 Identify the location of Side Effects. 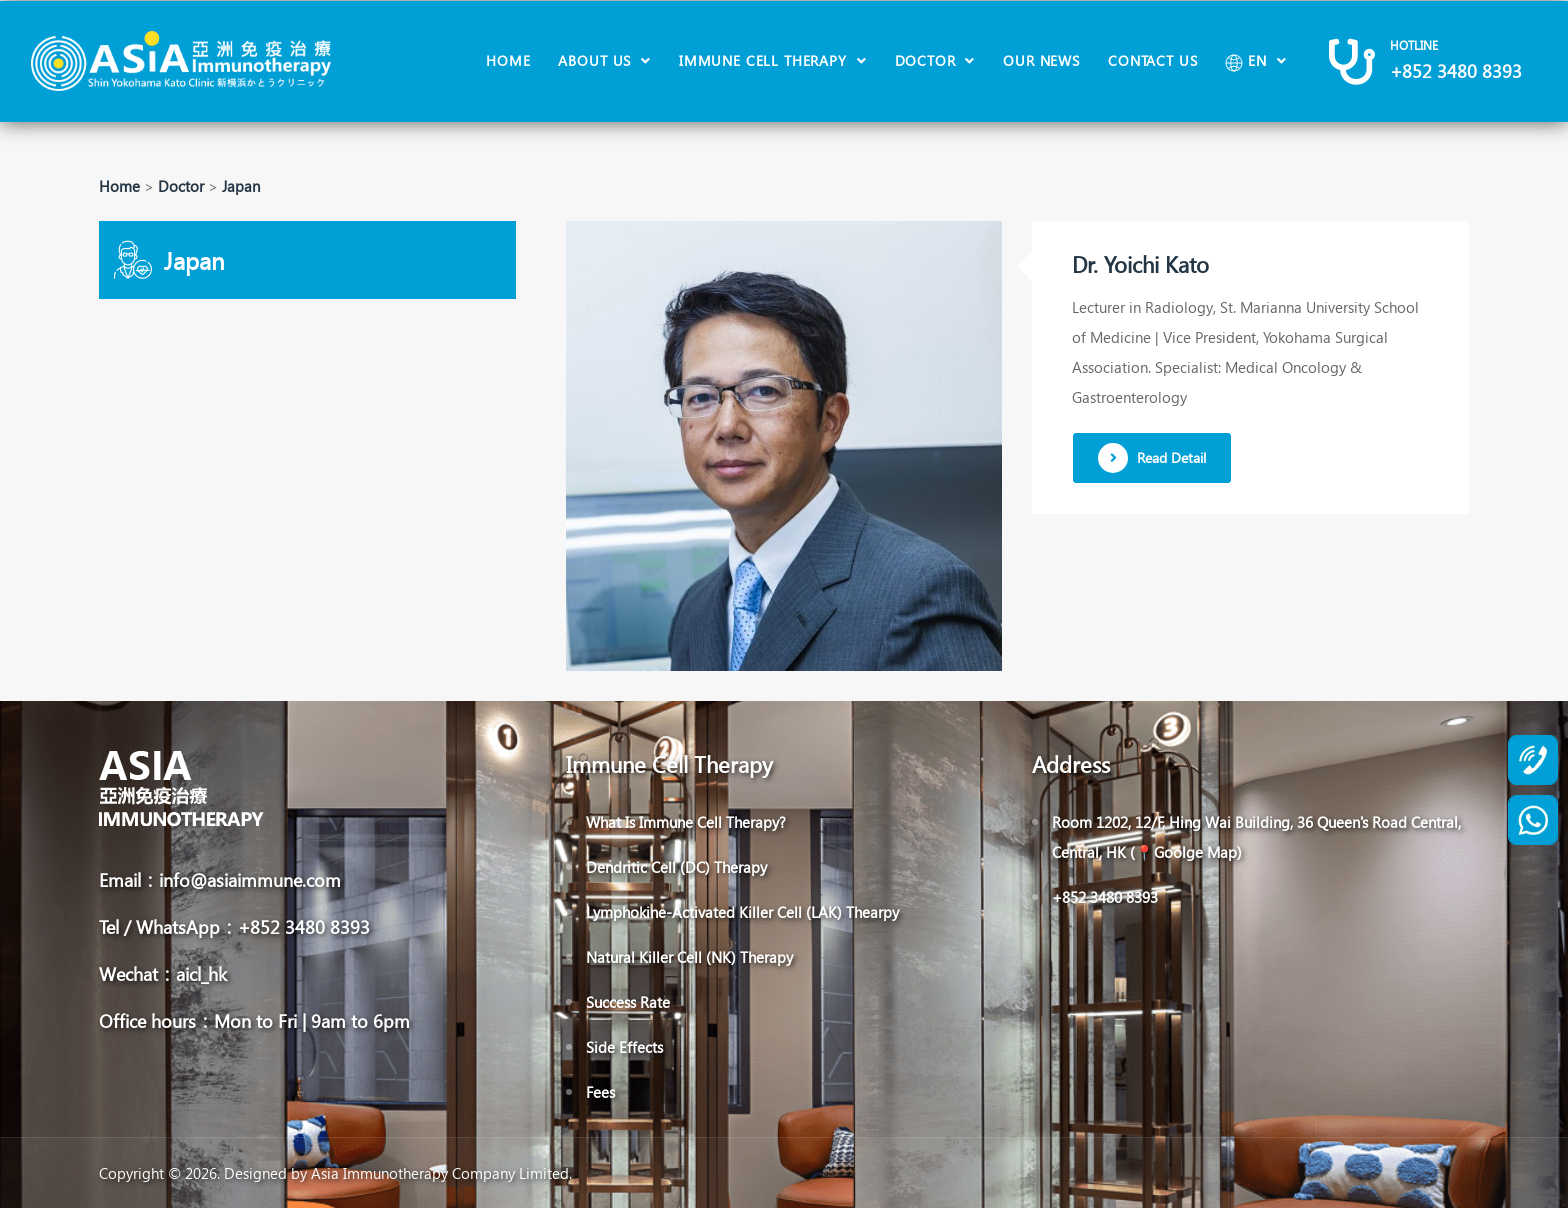
(624, 1047).